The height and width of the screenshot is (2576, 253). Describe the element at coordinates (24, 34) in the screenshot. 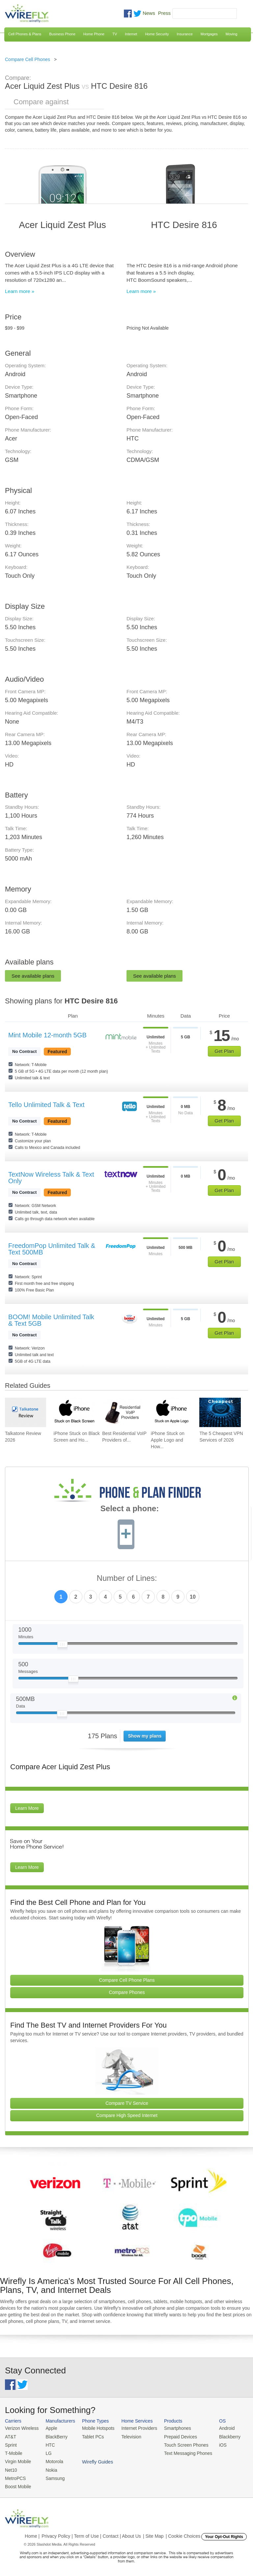

I see `Cell Phones & Plans` at that location.